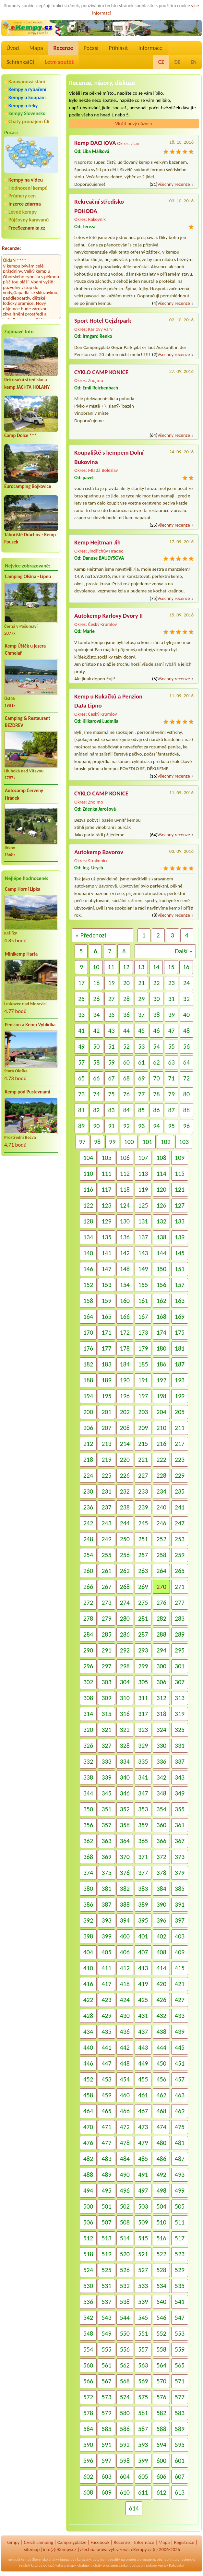 This screenshot has width=203, height=2576. Describe the element at coordinates (143, 1809) in the screenshot. I see `353` at that location.